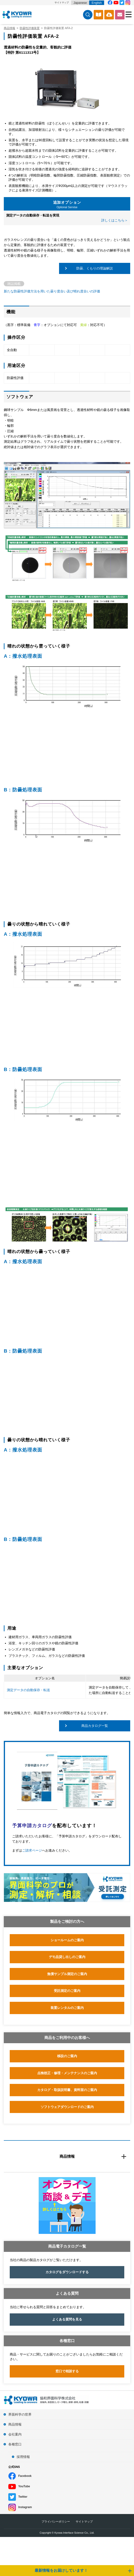  I want to click on 界面科学の世界, so click(20, 2414).